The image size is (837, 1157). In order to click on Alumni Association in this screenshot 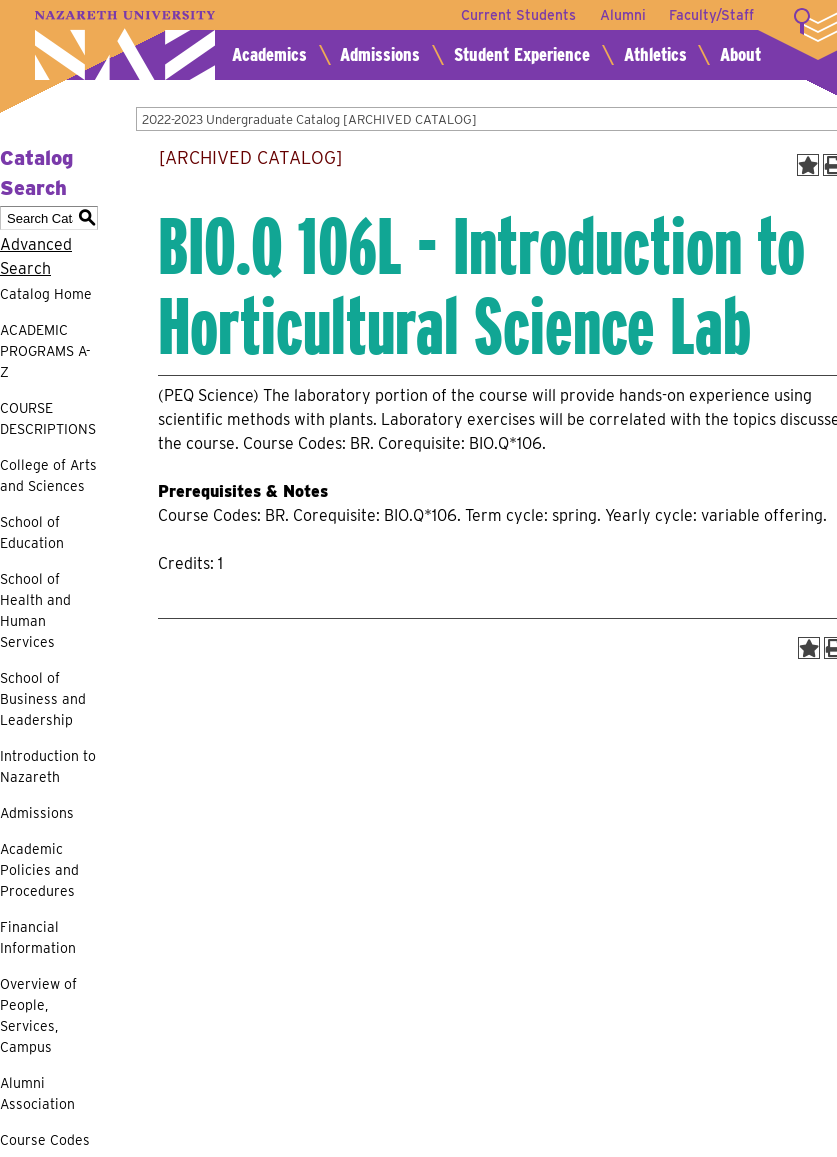, I will do `click(37, 1093)`.